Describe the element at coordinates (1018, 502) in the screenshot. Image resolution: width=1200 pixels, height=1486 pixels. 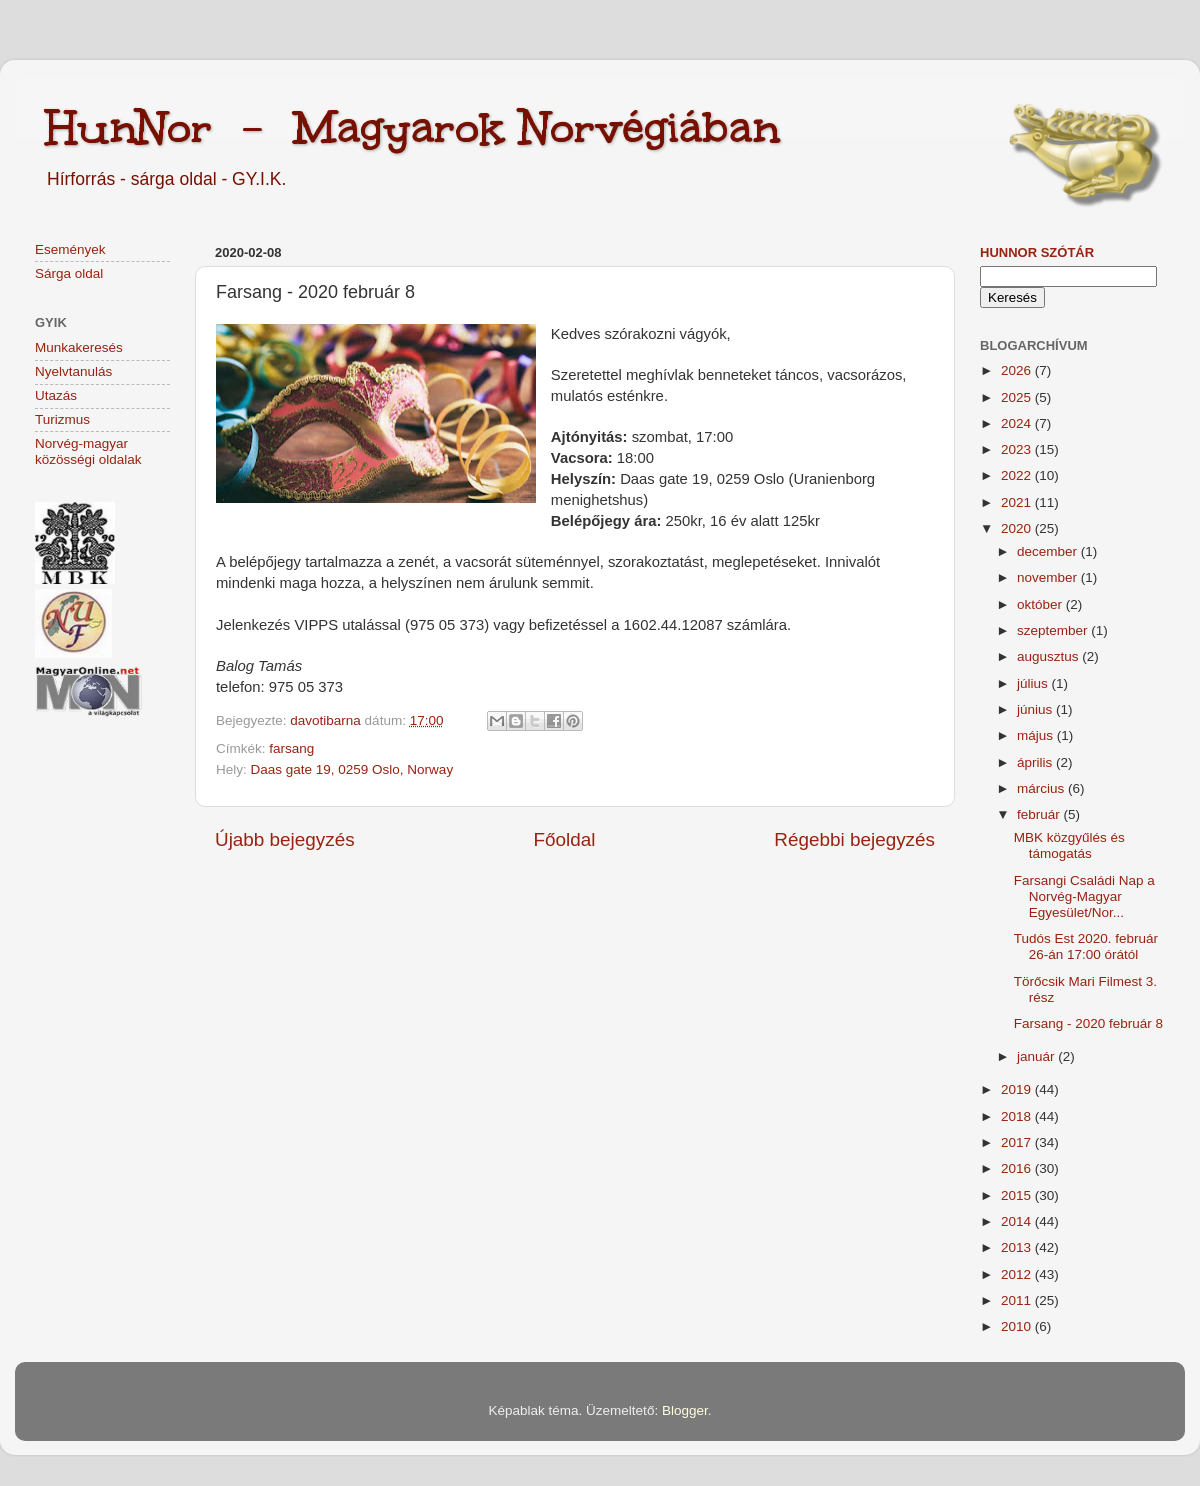
I see `2021` at that location.